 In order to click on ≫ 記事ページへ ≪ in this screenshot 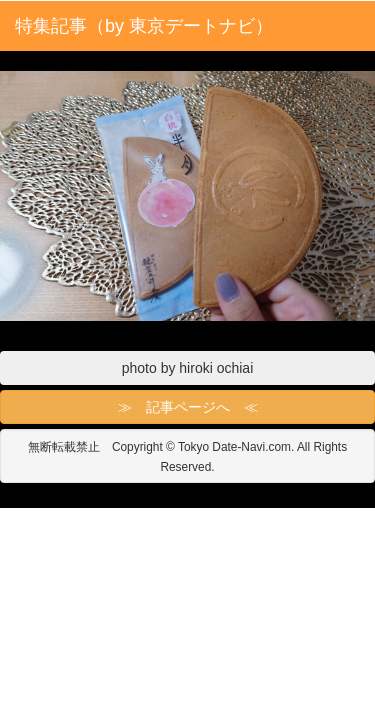, I will do `click(188, 407)`.